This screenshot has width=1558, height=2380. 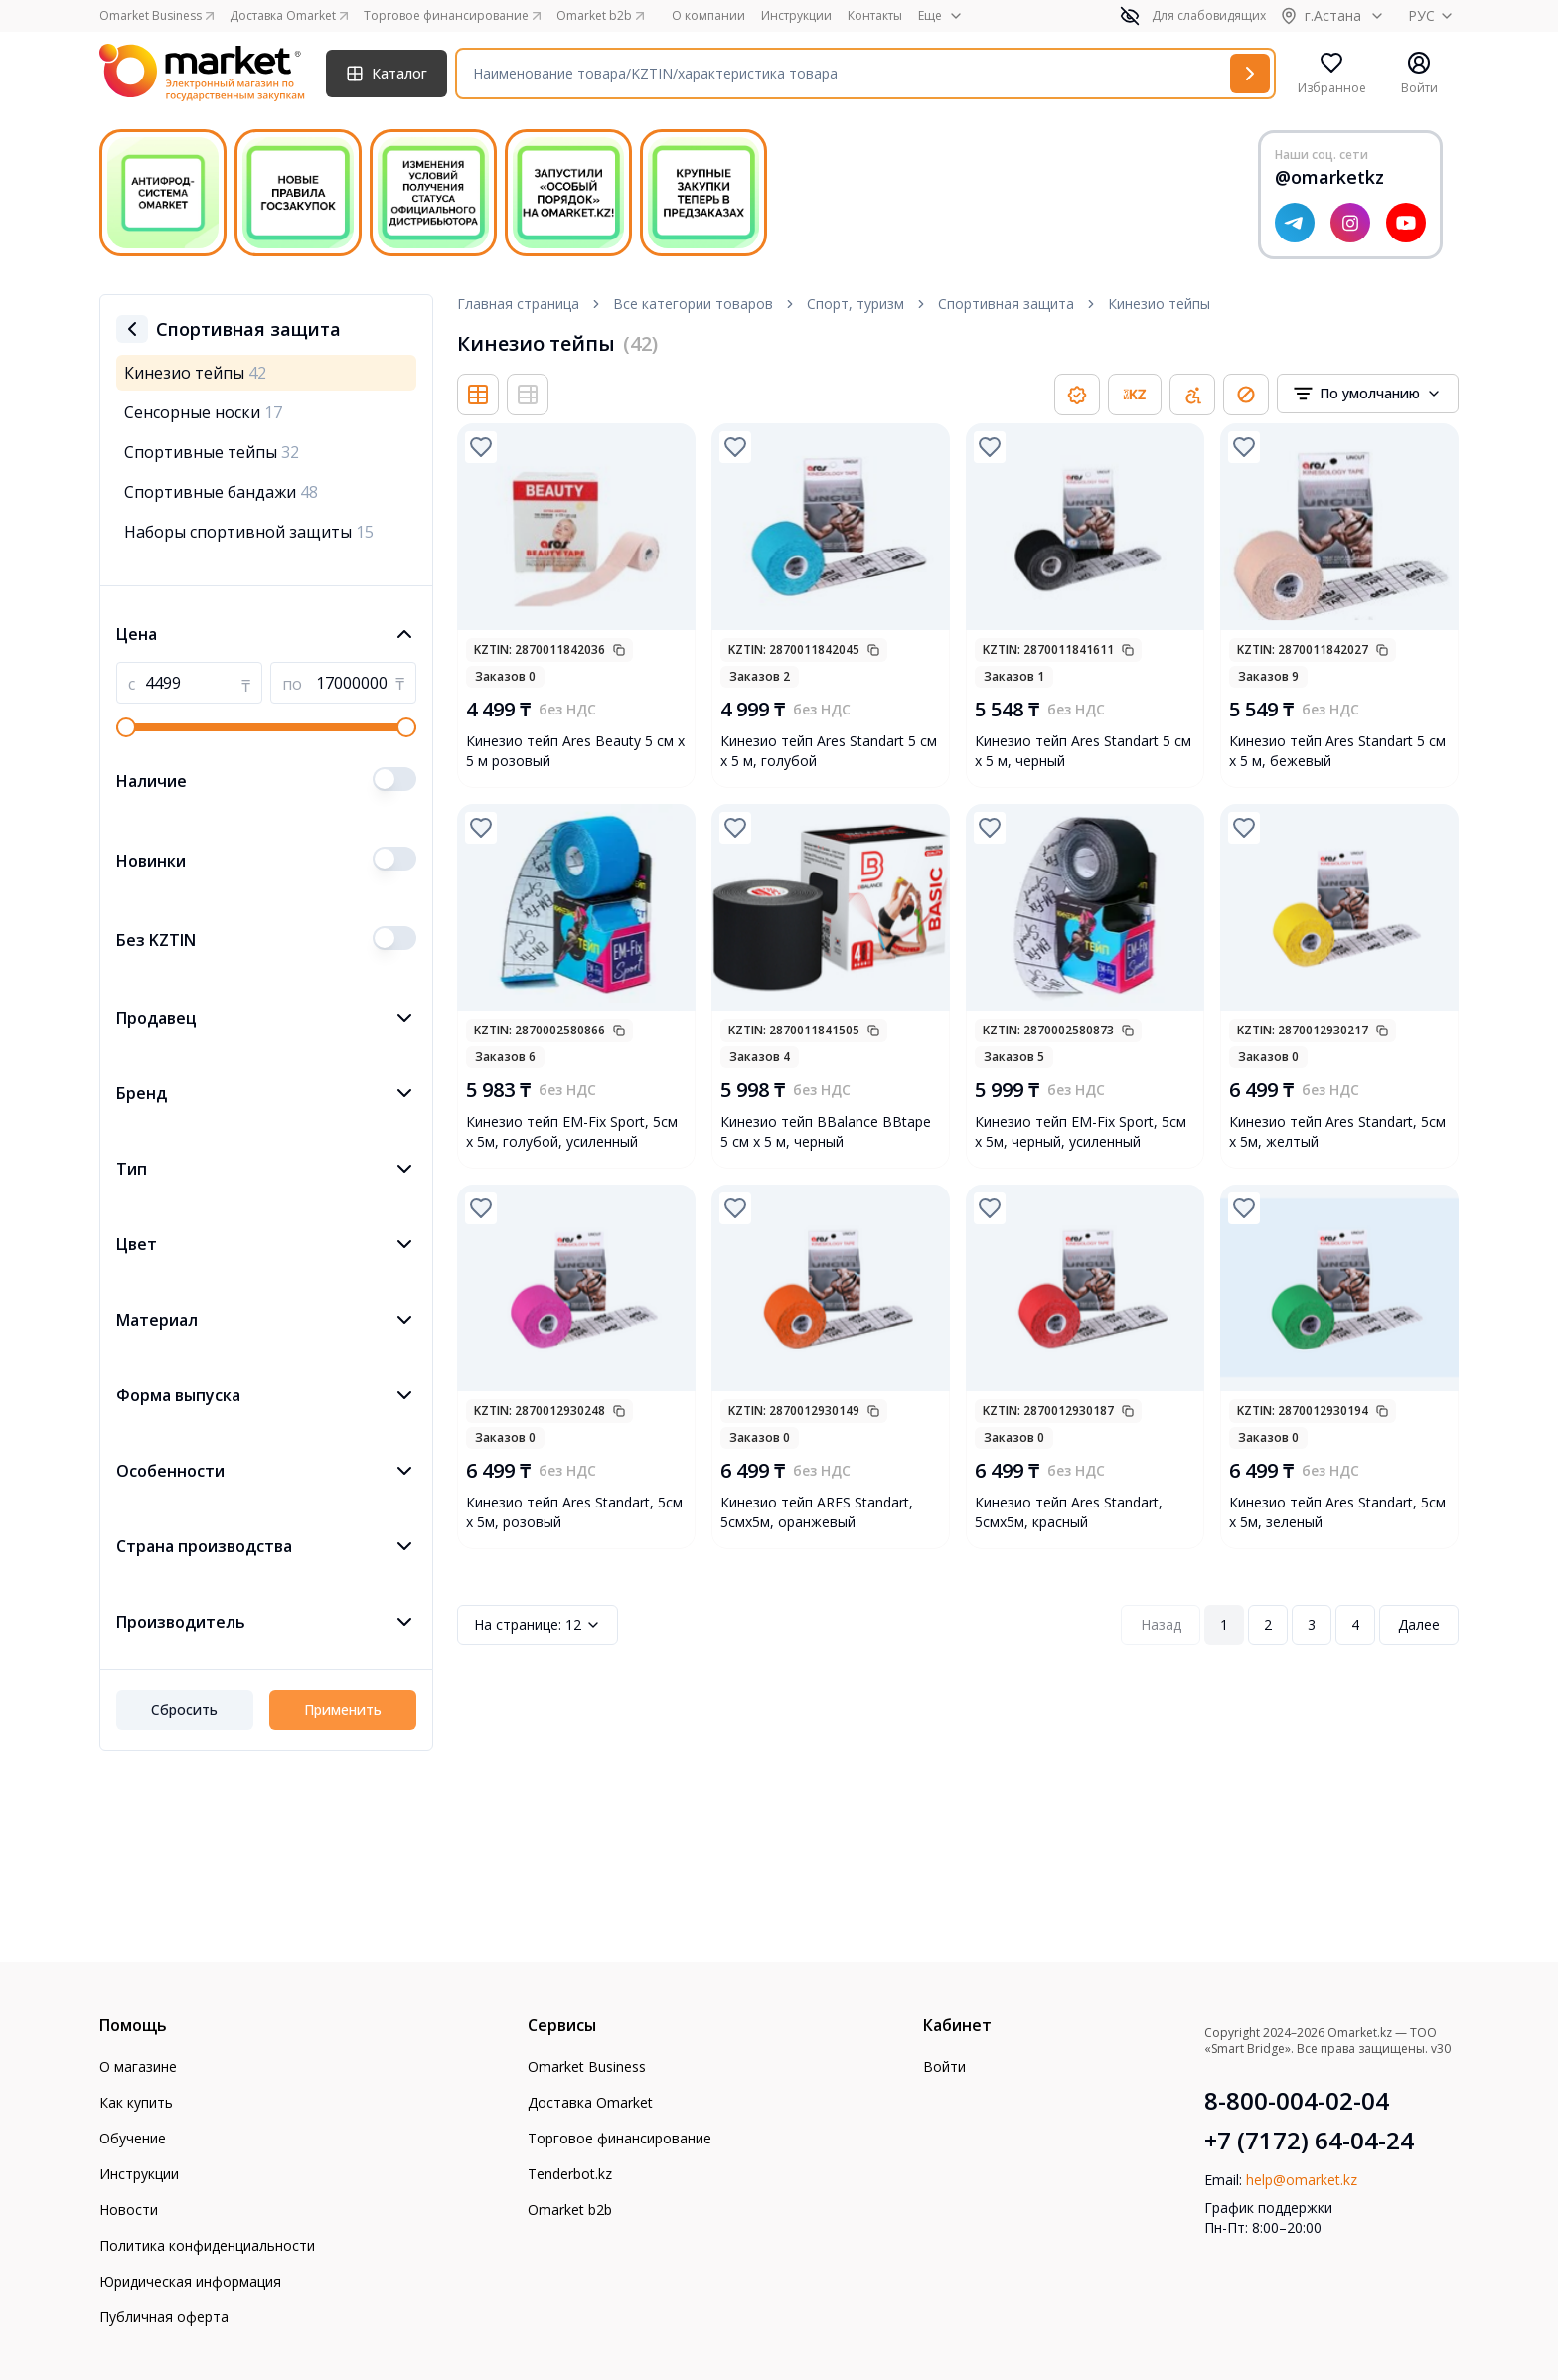 I want to click on Обучение, so click(x=132, y=2138).